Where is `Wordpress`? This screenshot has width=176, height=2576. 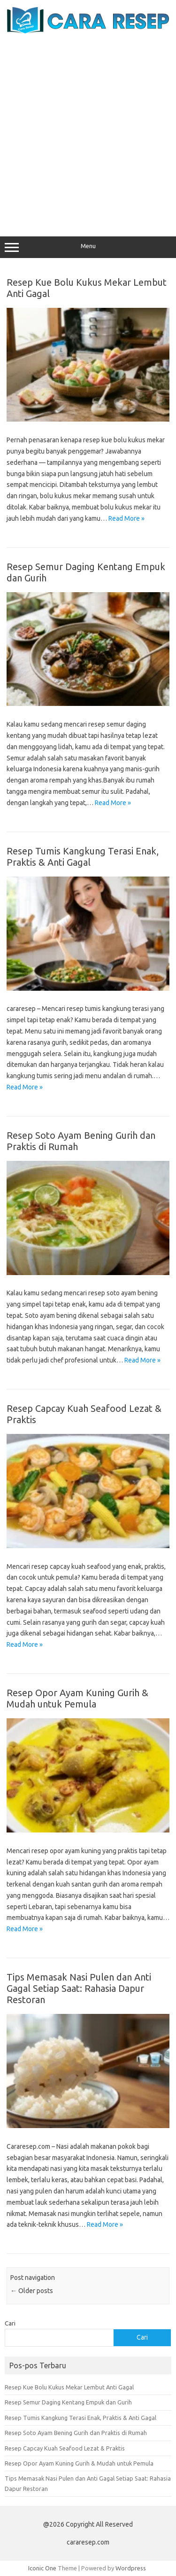
Wordpress is located at coordinates (130, 2568).